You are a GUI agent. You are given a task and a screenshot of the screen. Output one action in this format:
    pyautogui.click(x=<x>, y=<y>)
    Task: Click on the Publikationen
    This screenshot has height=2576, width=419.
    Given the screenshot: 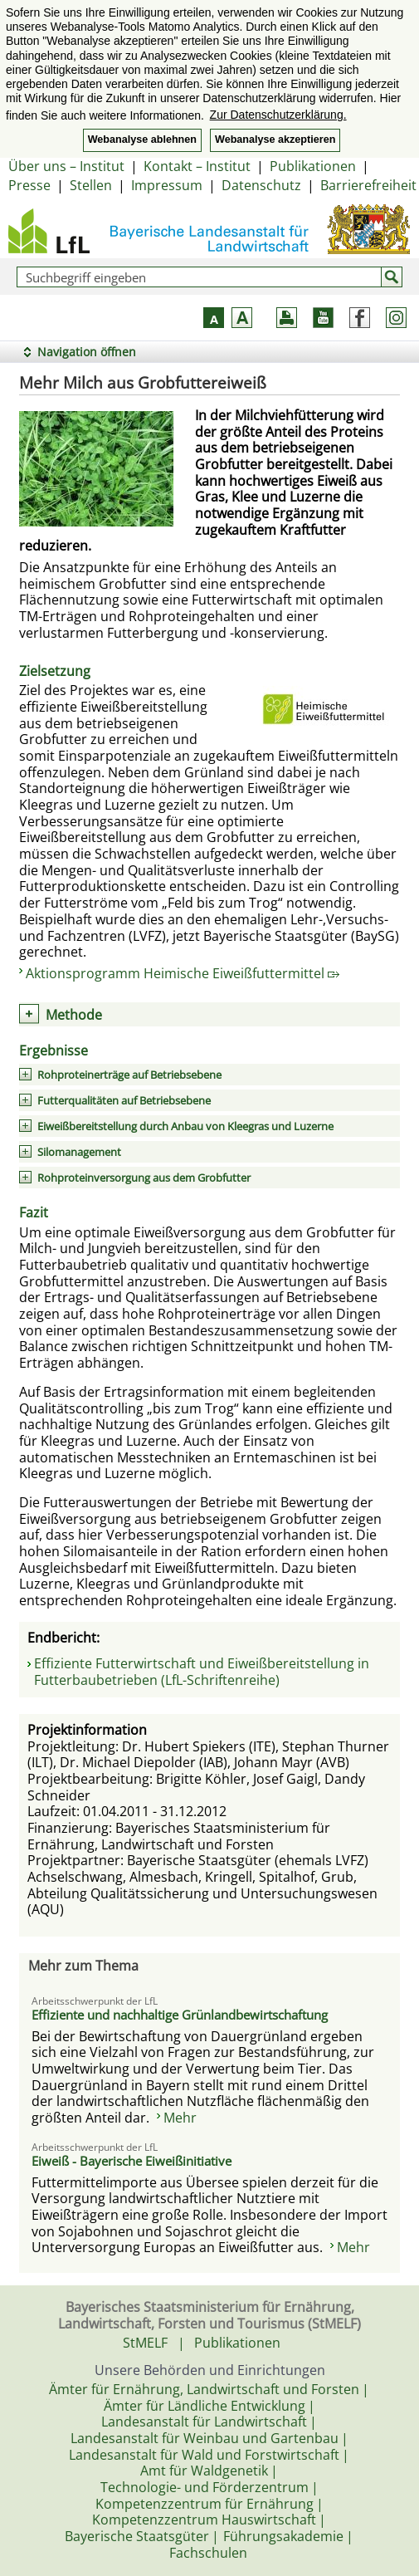 What is the action you would take?
    pyautogui.click(x=313, y=166)
    